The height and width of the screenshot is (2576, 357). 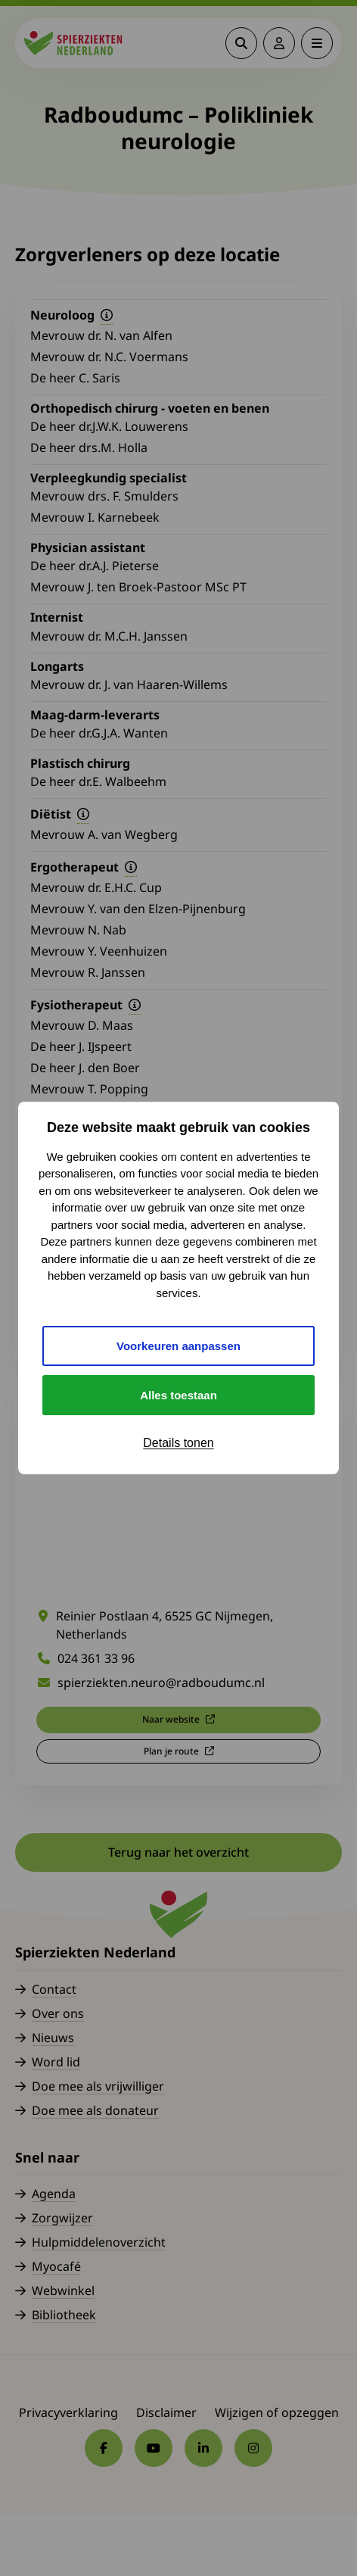 What do you see at coordinates (178, 1395) in the screenshot?
I see `Alles toestaan` at bounding box center [178, 1395].